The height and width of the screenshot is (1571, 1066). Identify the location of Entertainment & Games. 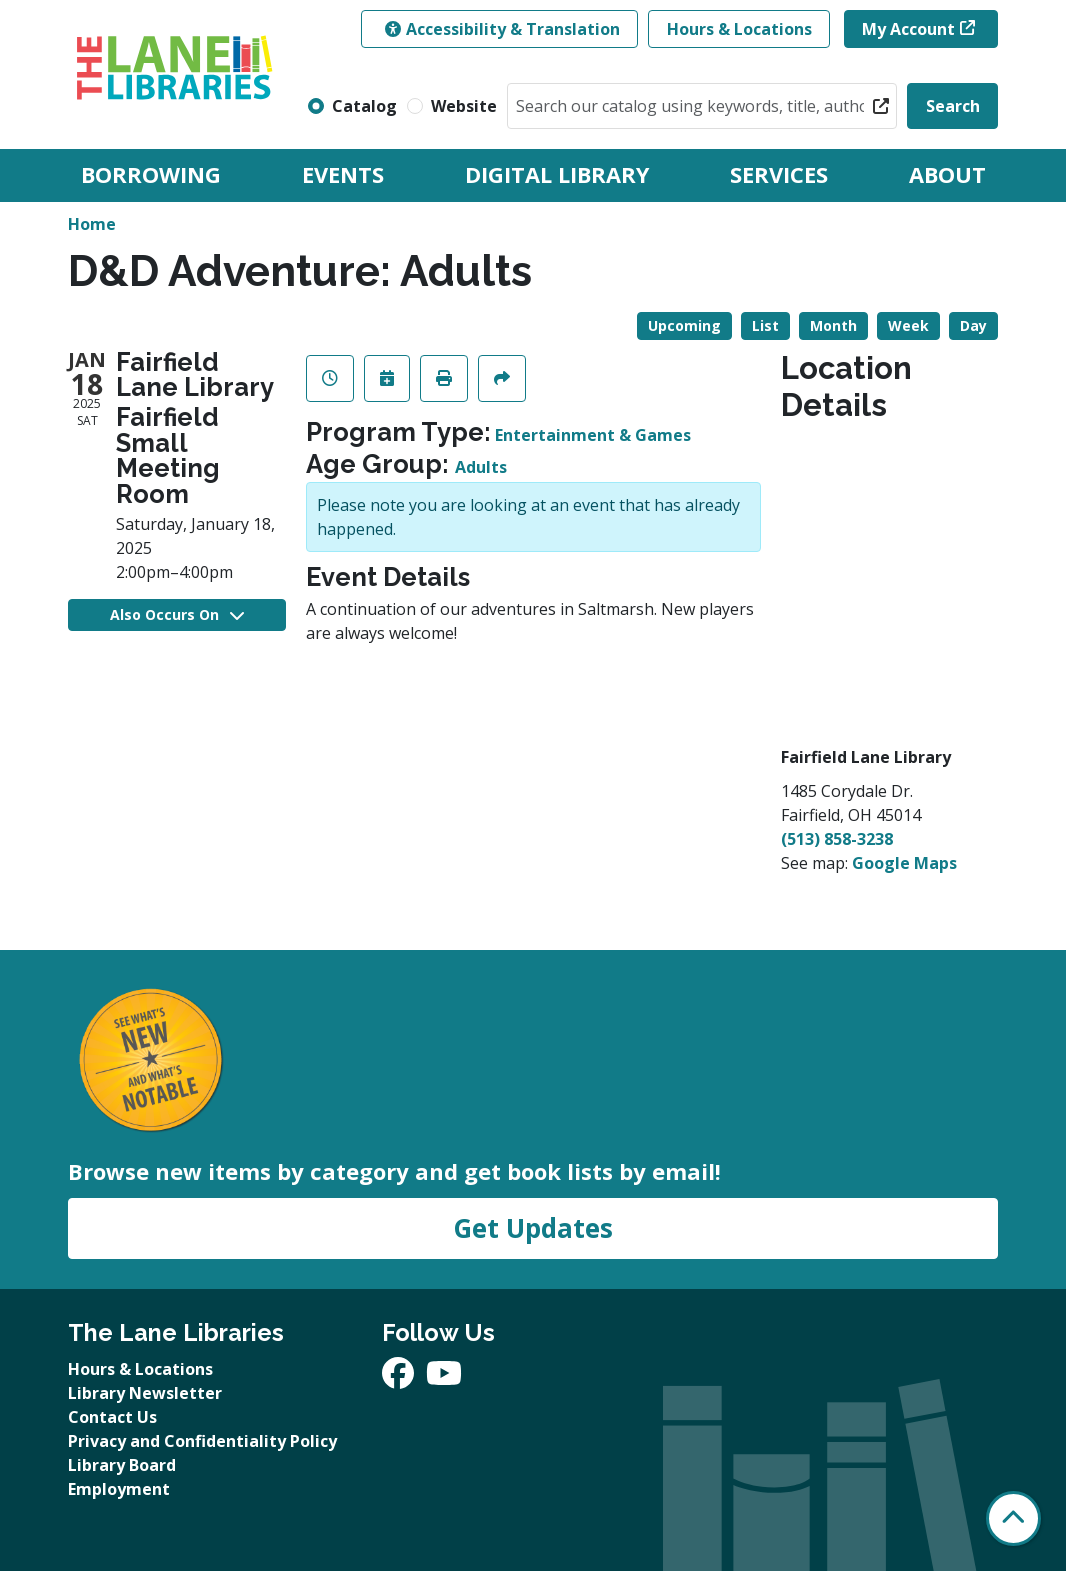
(593, 435).